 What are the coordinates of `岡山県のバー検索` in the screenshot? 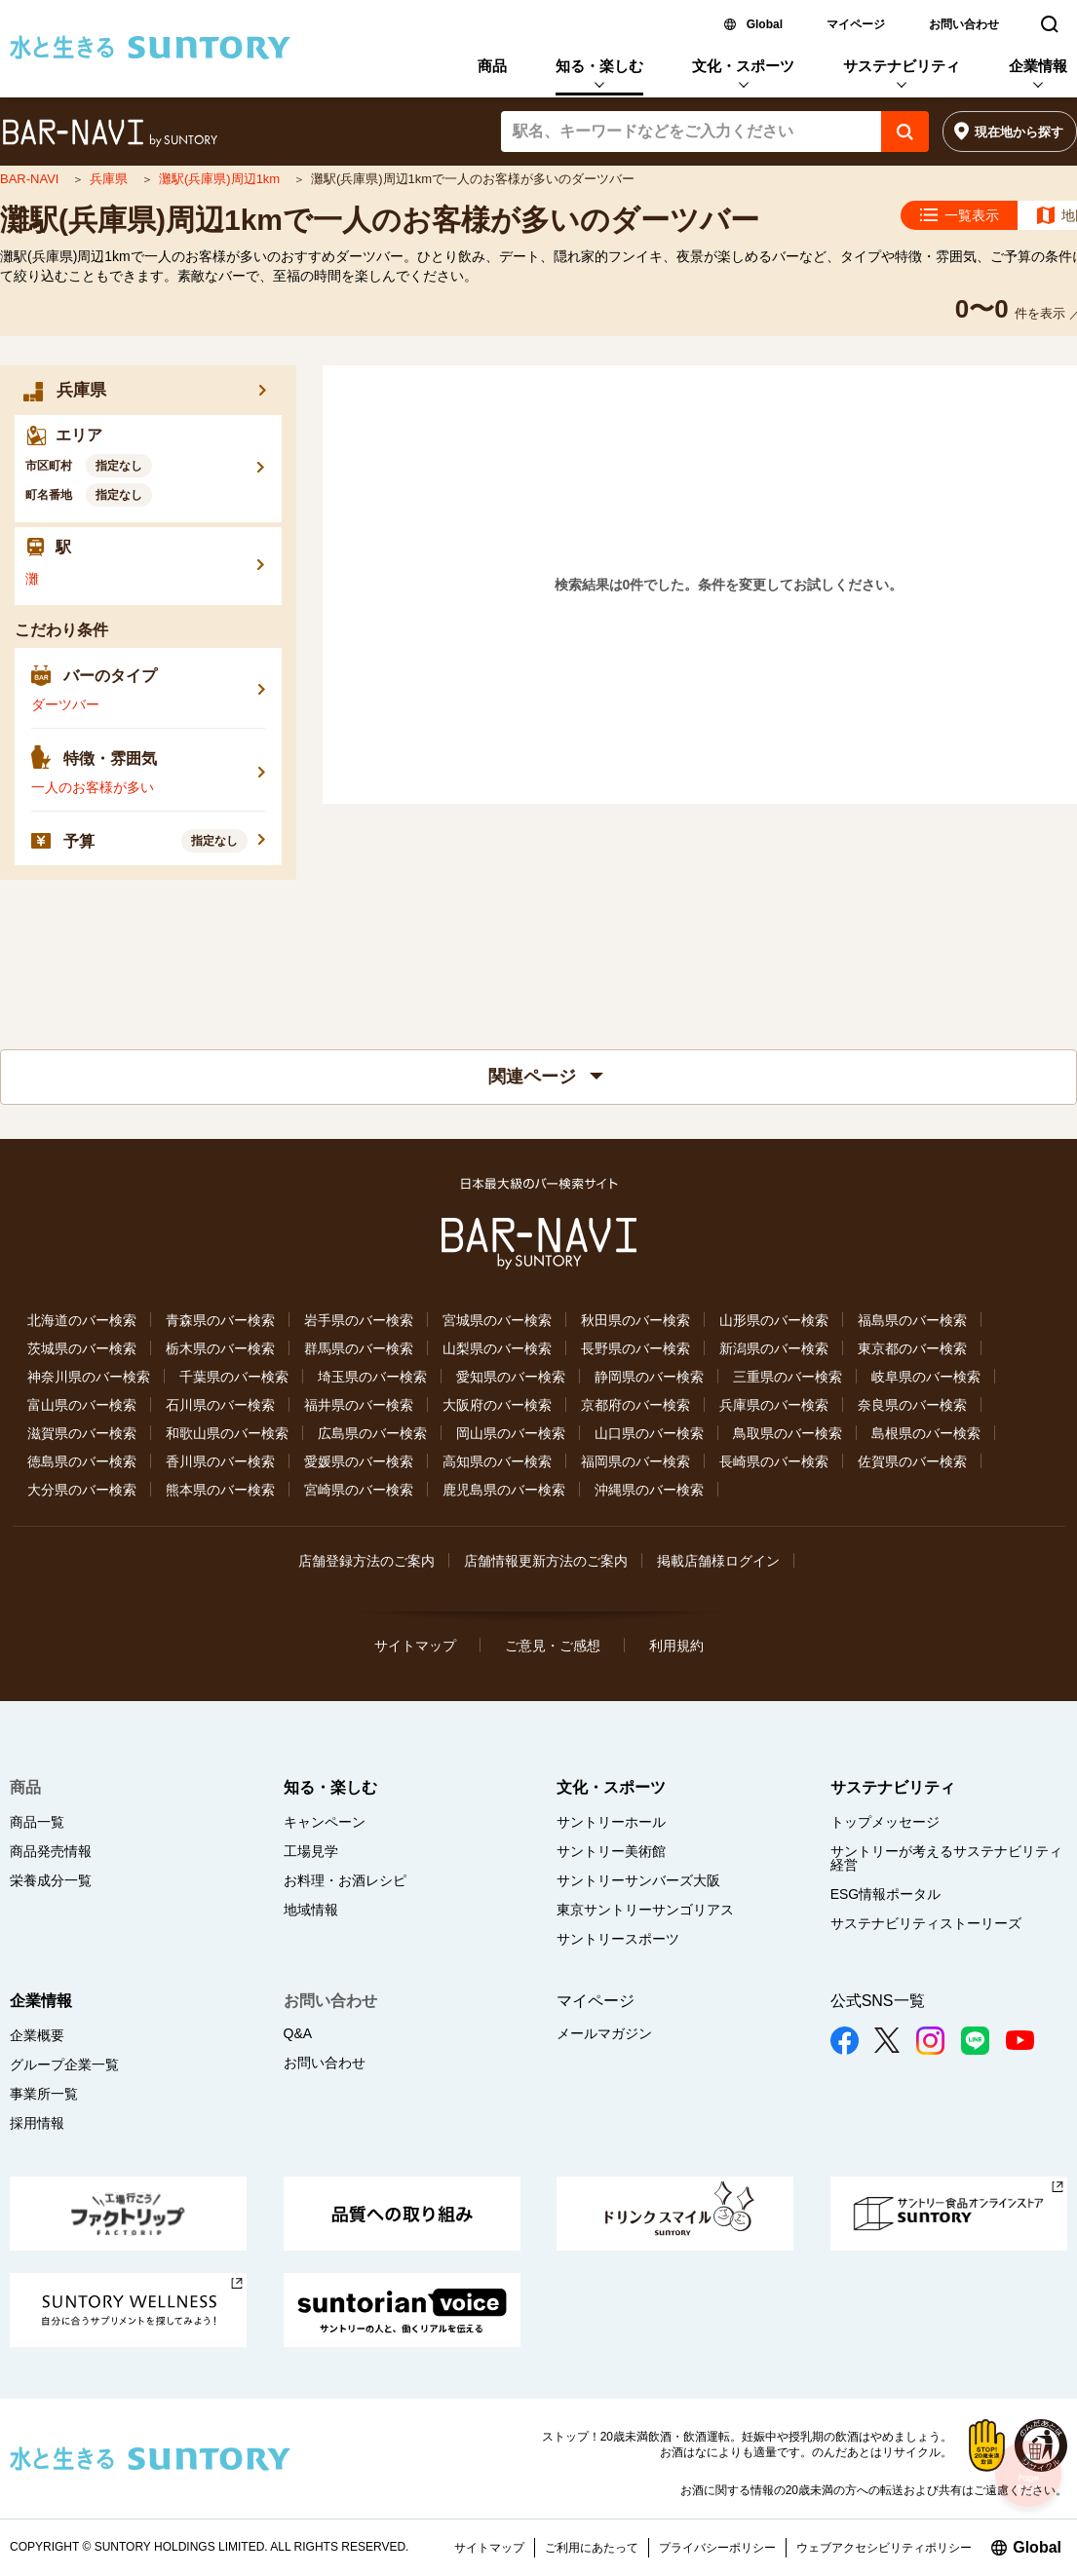 It's located at (510, 1433).